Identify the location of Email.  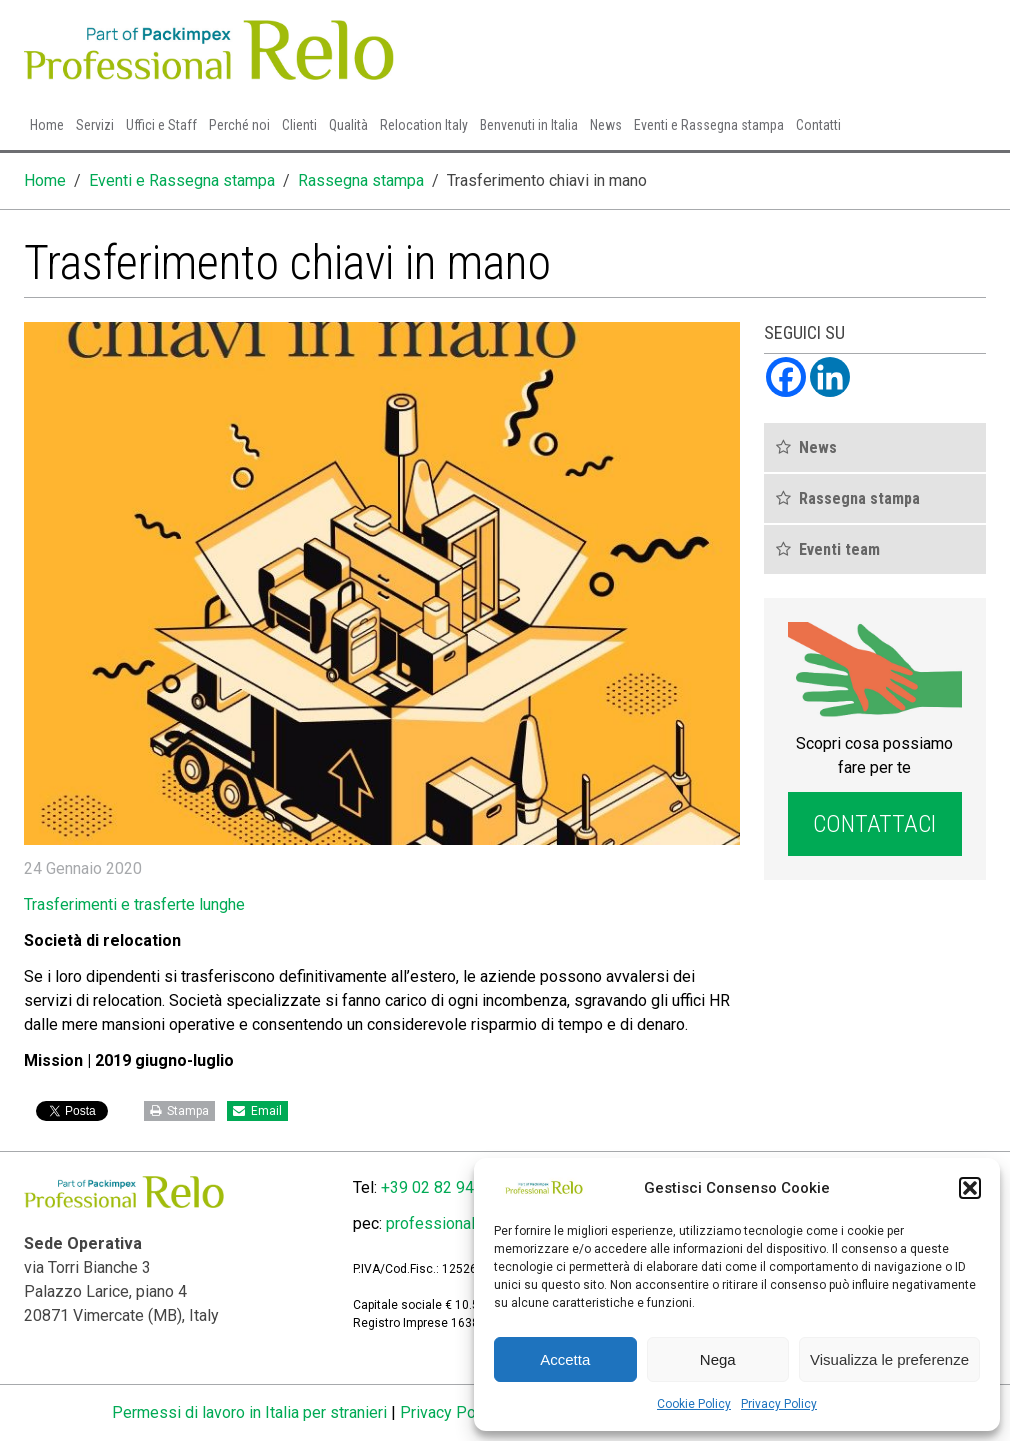
(257, 1111).